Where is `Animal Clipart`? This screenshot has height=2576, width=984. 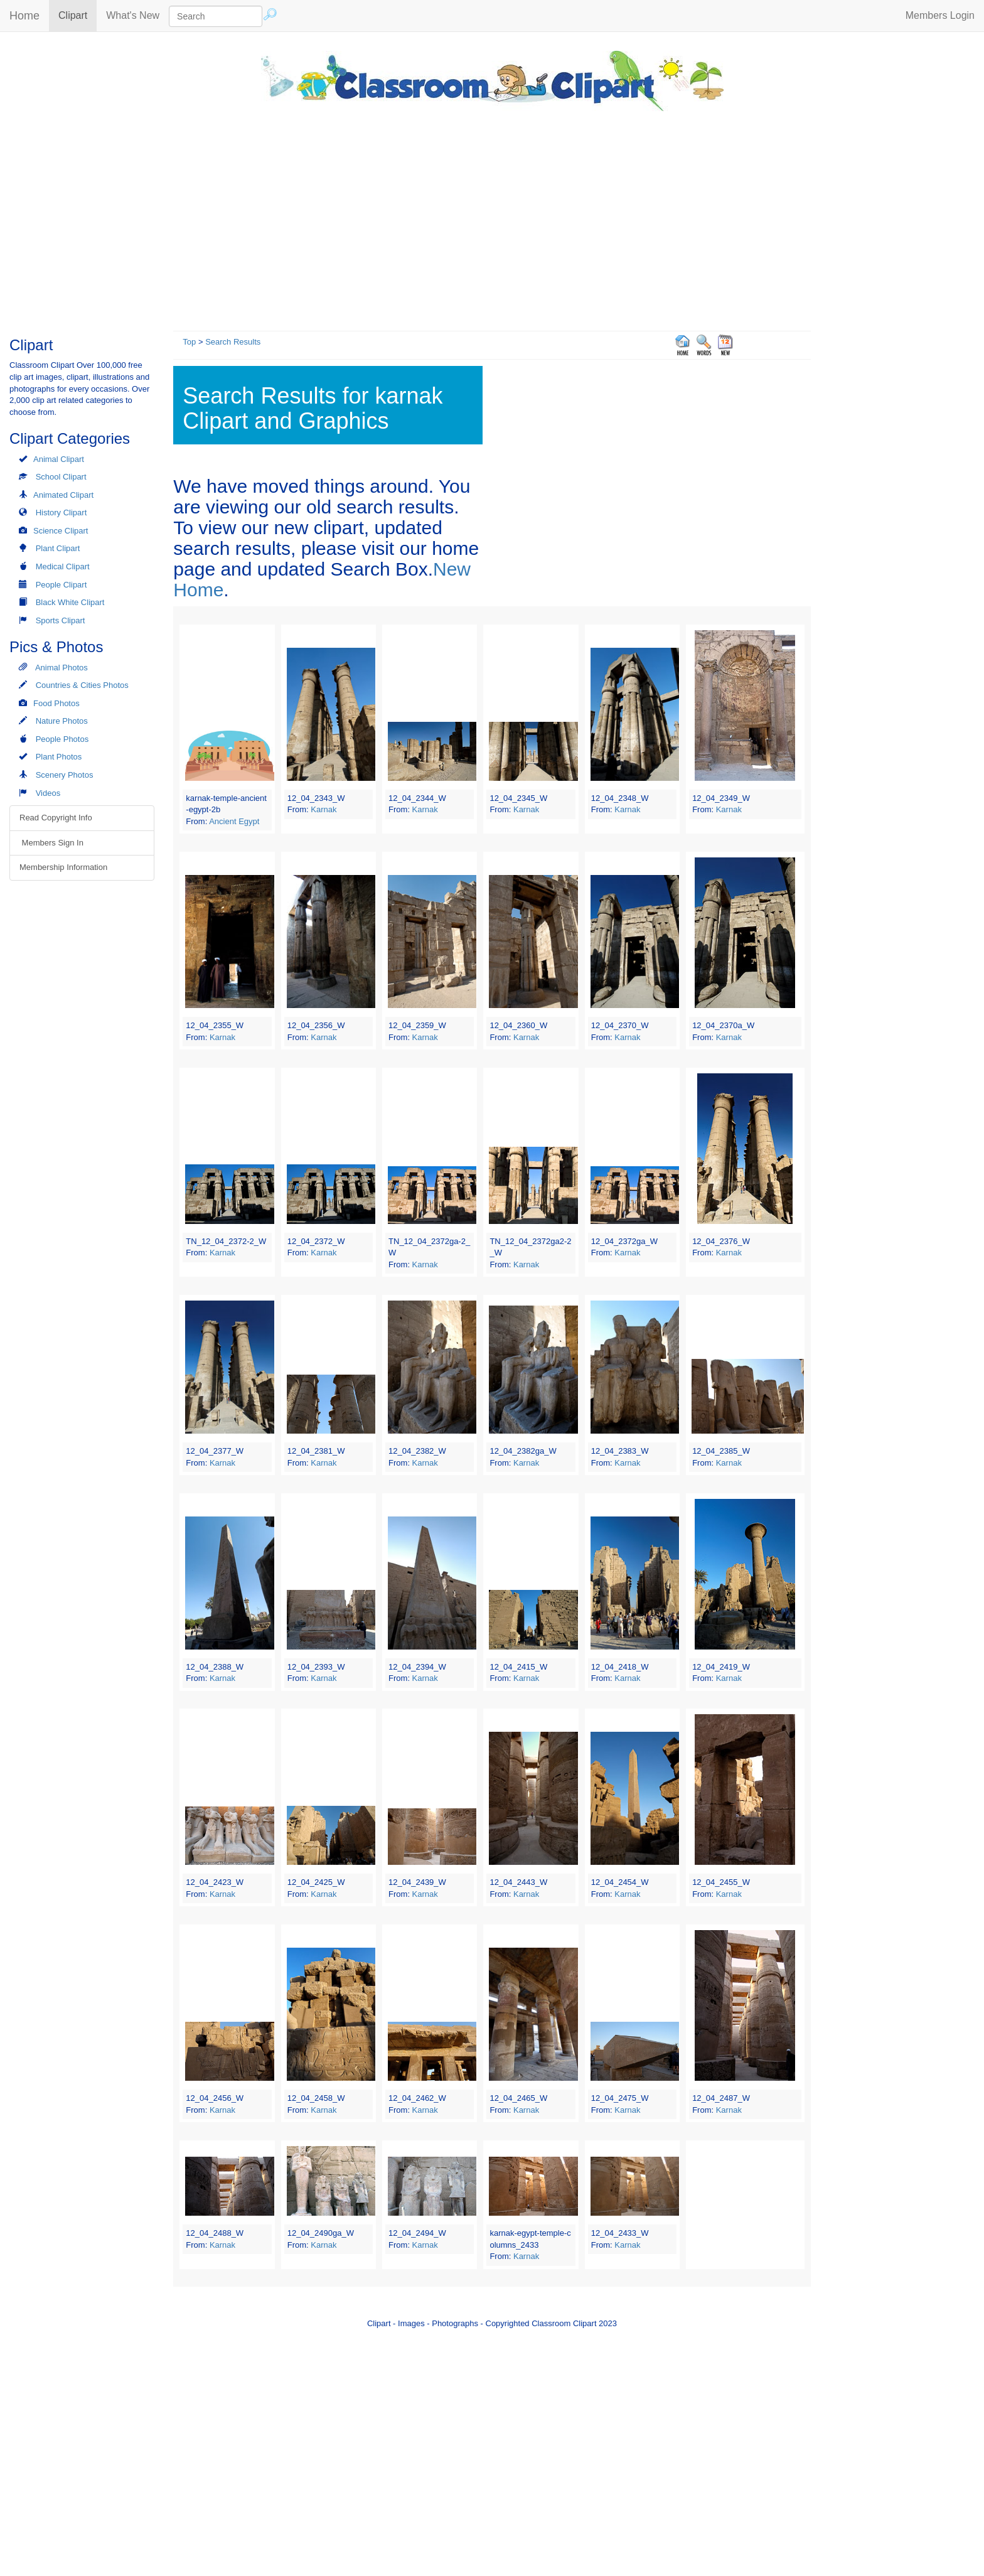 Animal Clipart is located at coordinates (58, 459).